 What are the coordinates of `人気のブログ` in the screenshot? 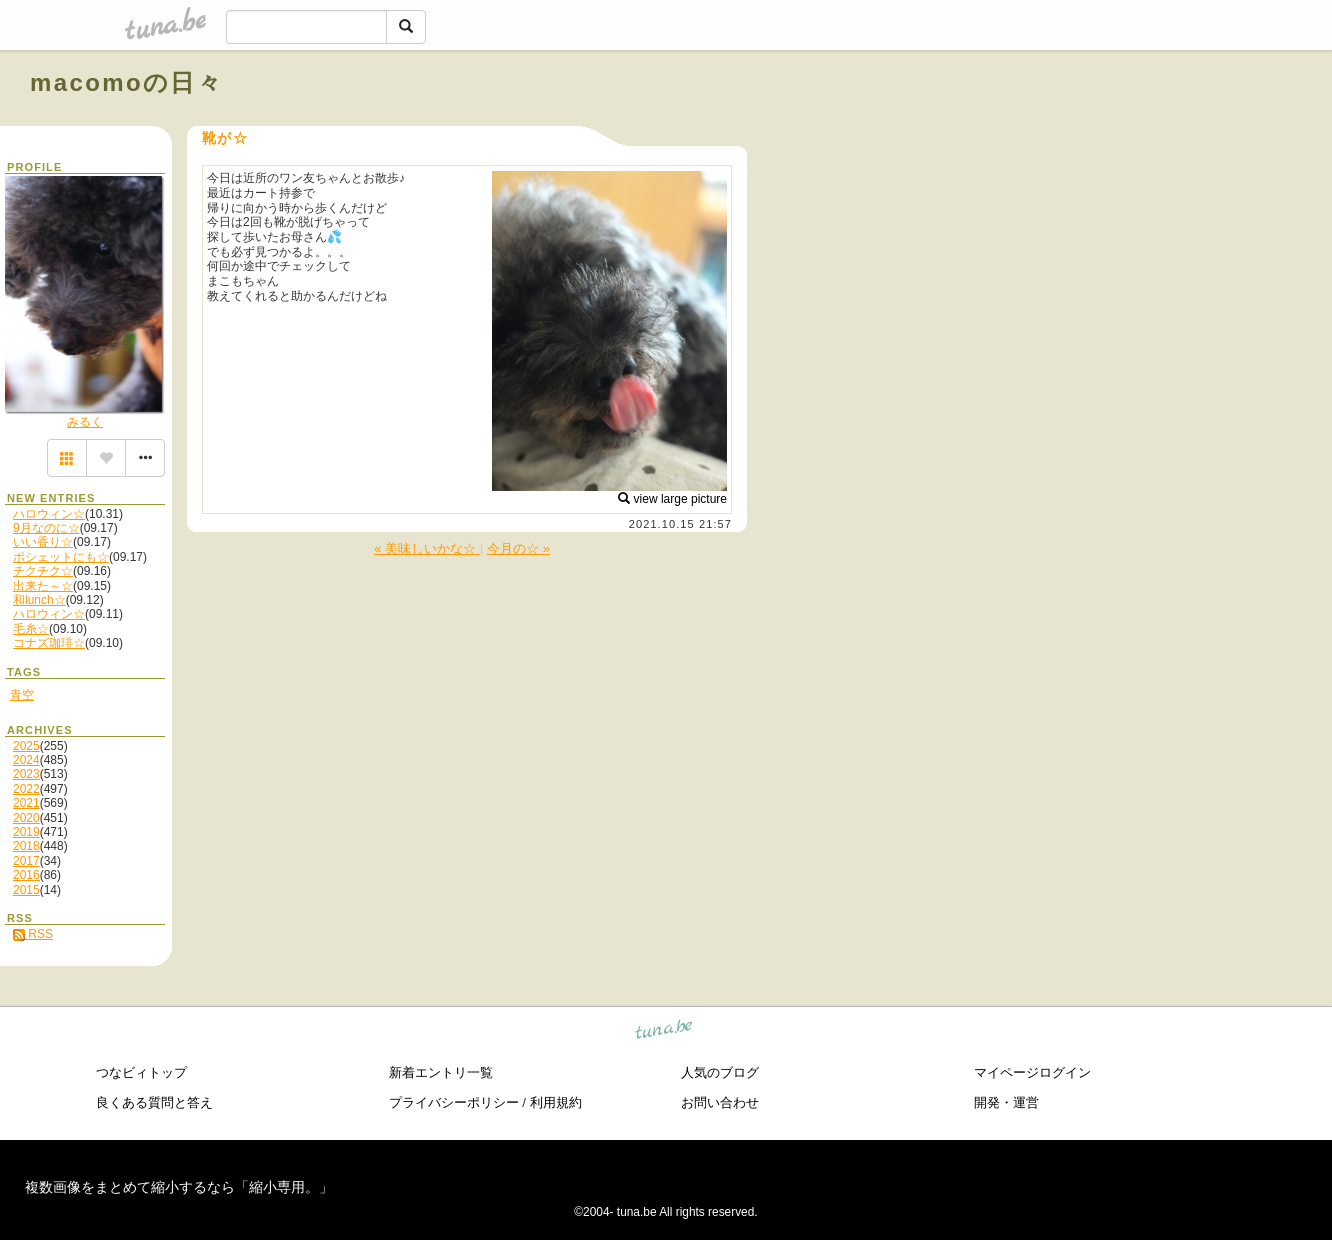 It's located at (720, 1072).